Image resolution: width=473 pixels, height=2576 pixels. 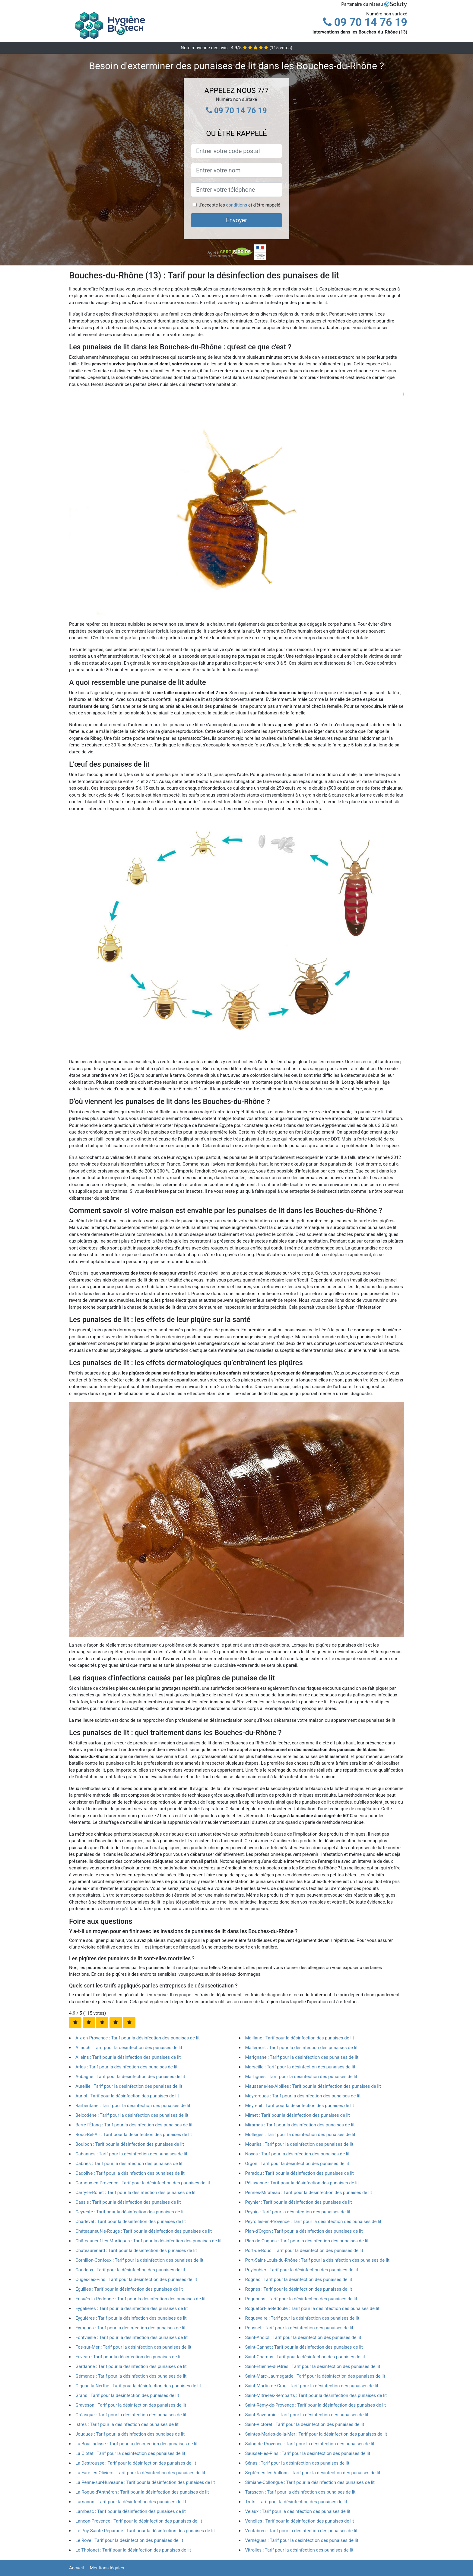 What do you see at coordinates (130, 2453) in the screenshot?
I see `La Ciotat : Tarif pour la désinfection des punaises de lit` at bounding box center [130, 2453].